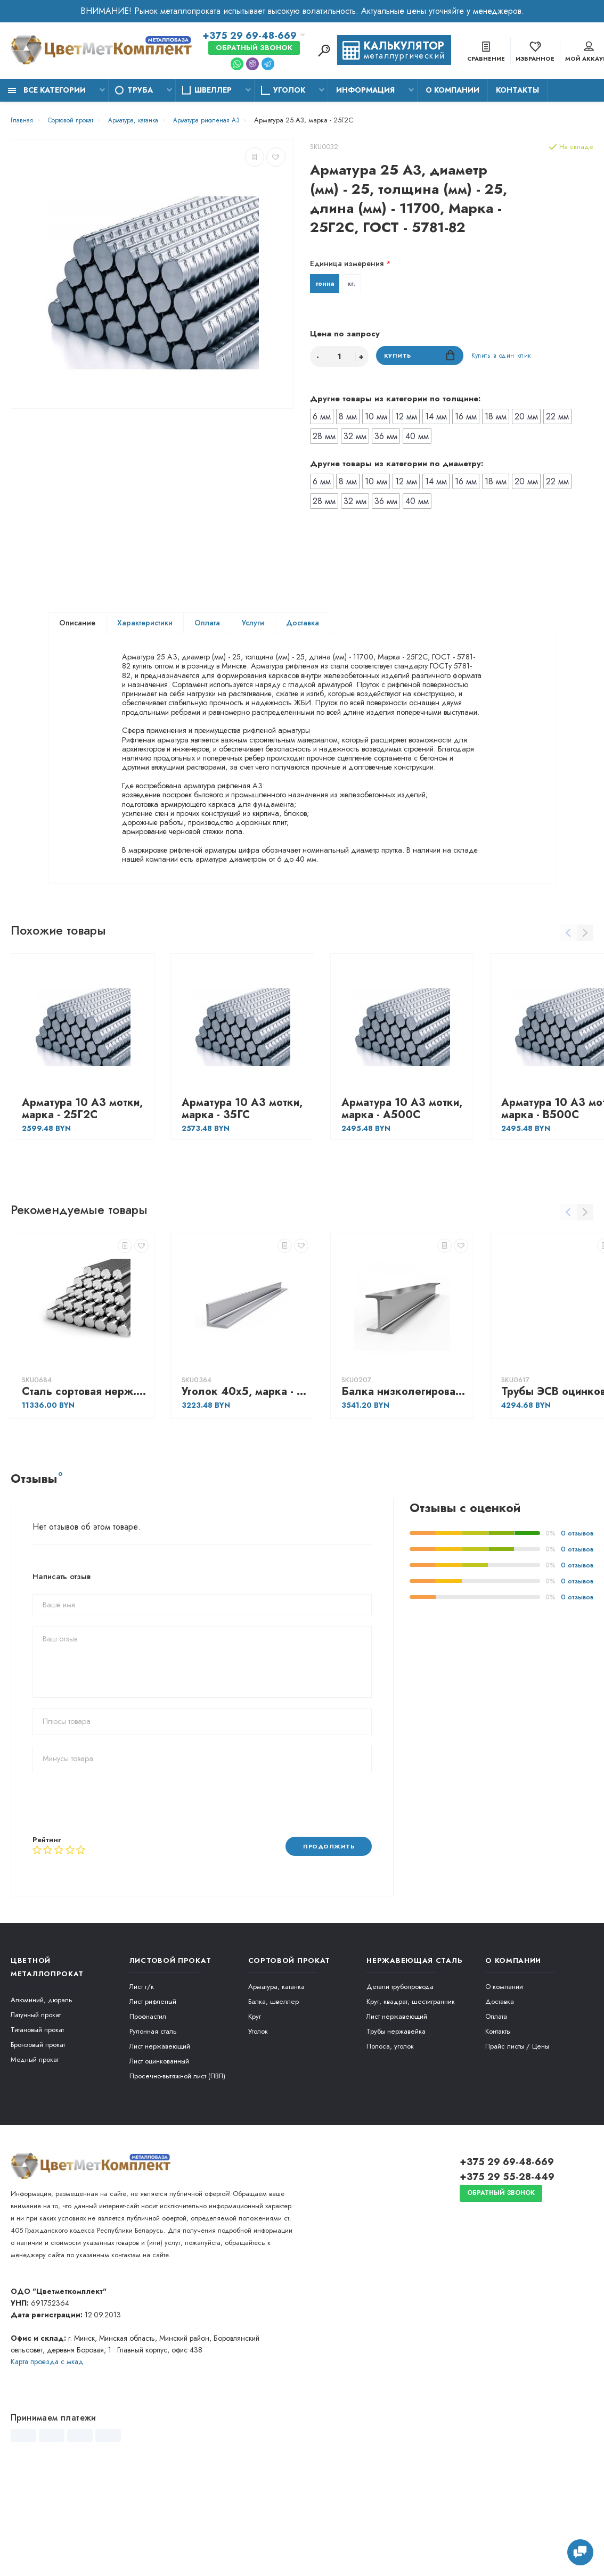  Describe the element at coordinates (249, 36) in the screenshot. I see `+375 29 69-48-669` at that location.